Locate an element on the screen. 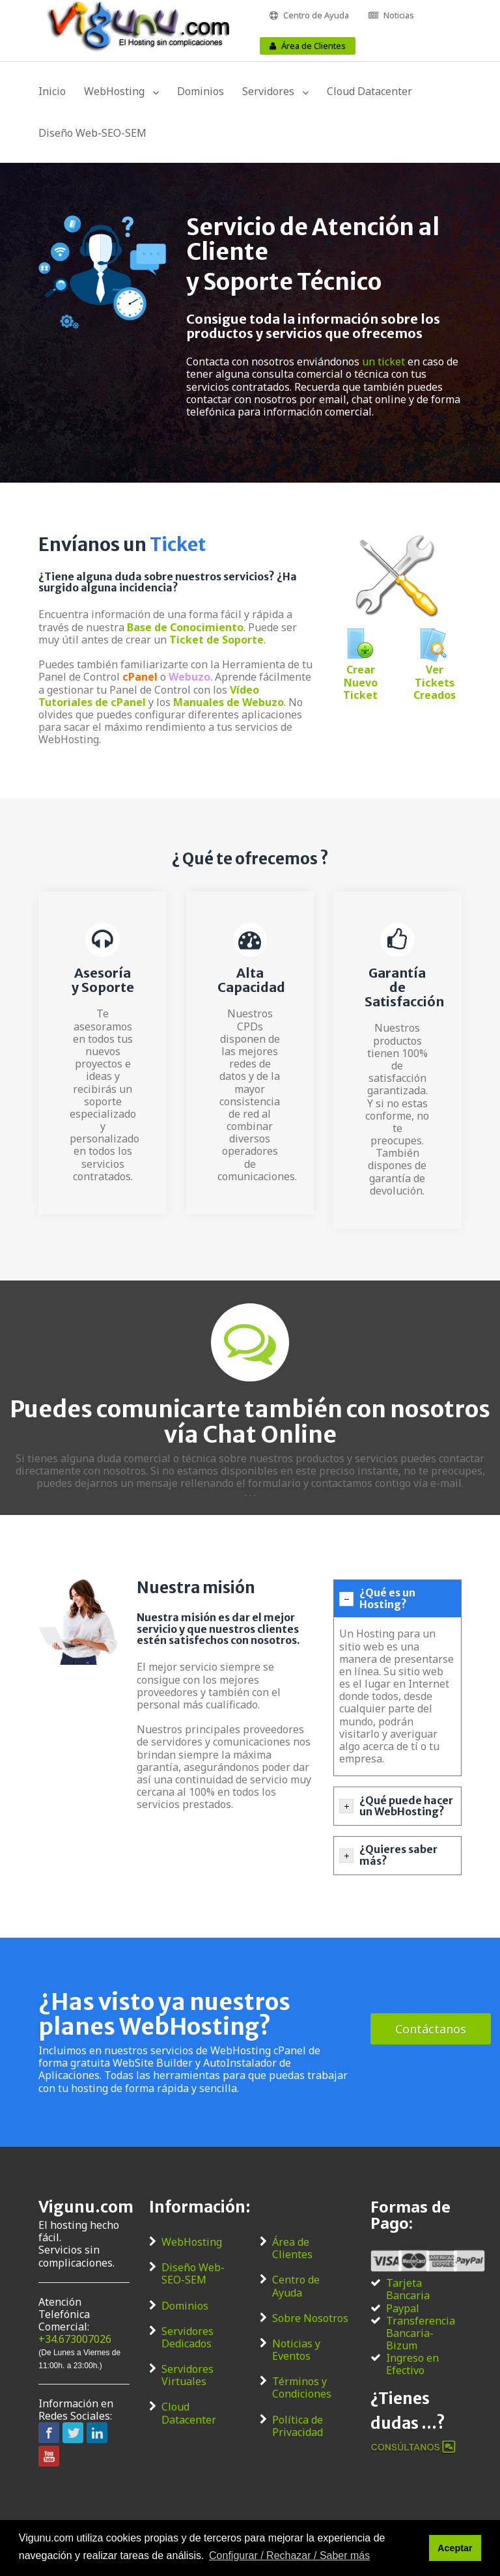  Dominios is located at coordinates (200, 91).